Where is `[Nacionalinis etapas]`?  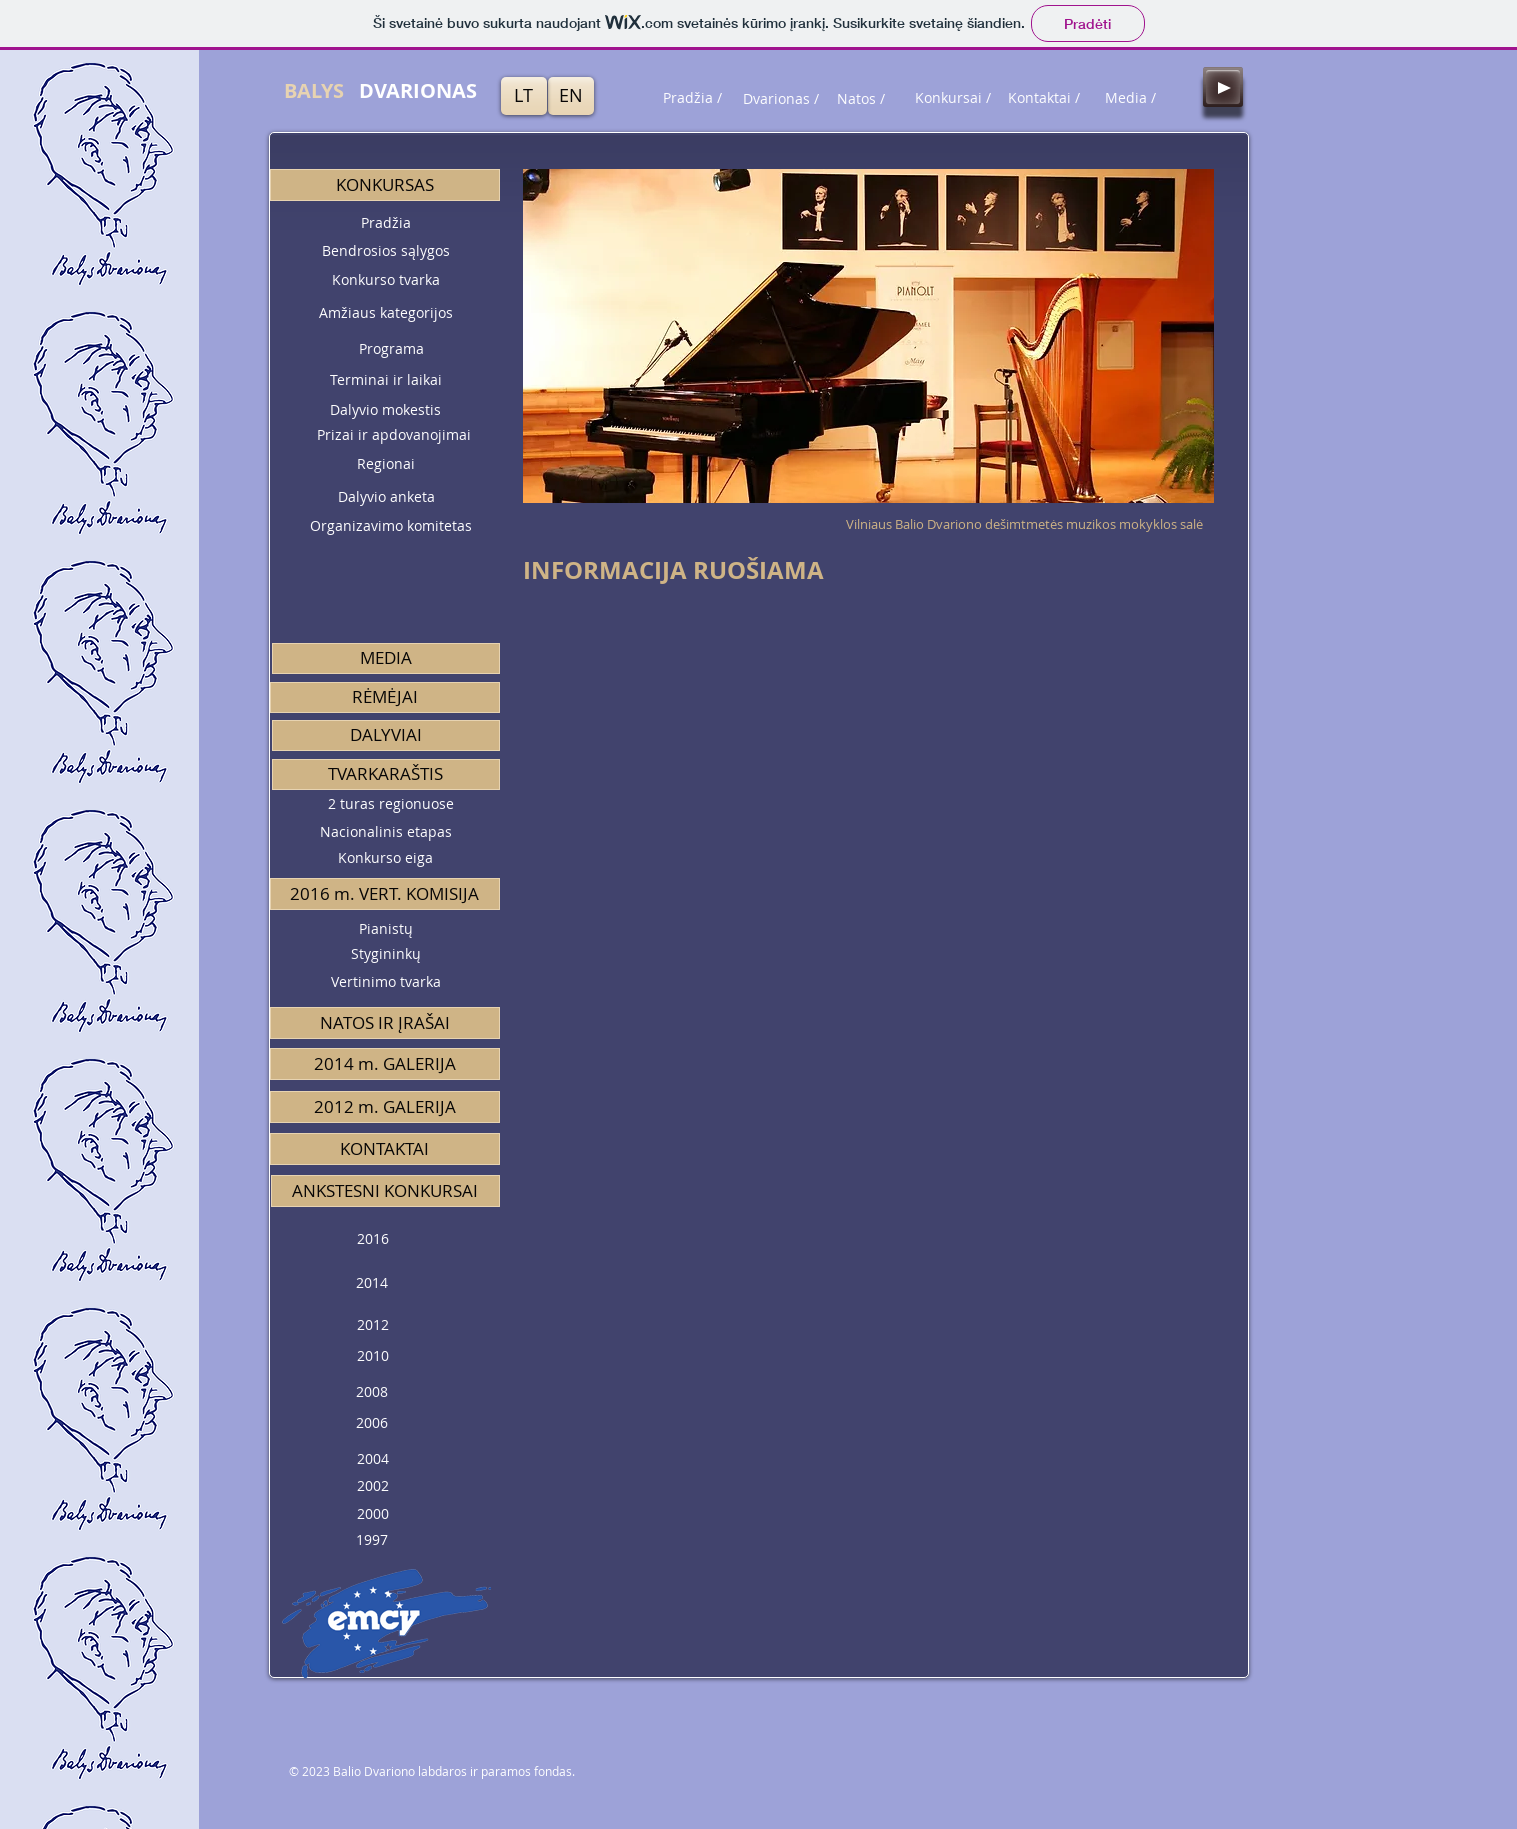 [Nacionalinis etapas] is located at coordinates (386, 832).